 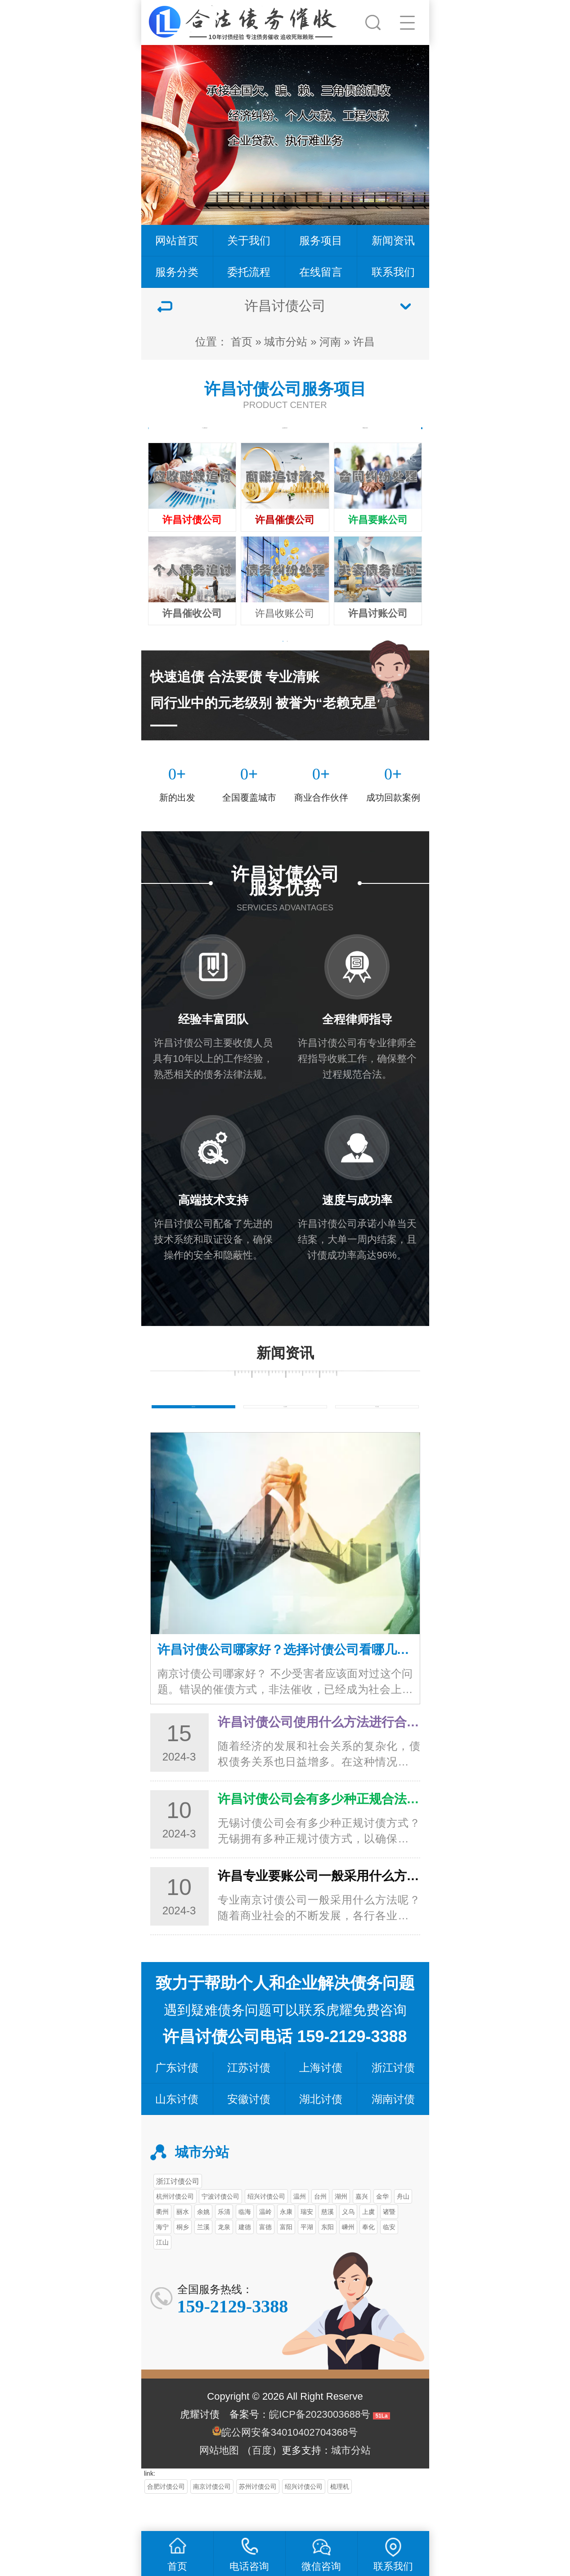 I want to click on 桐乡, so click(x=182, y=2259).